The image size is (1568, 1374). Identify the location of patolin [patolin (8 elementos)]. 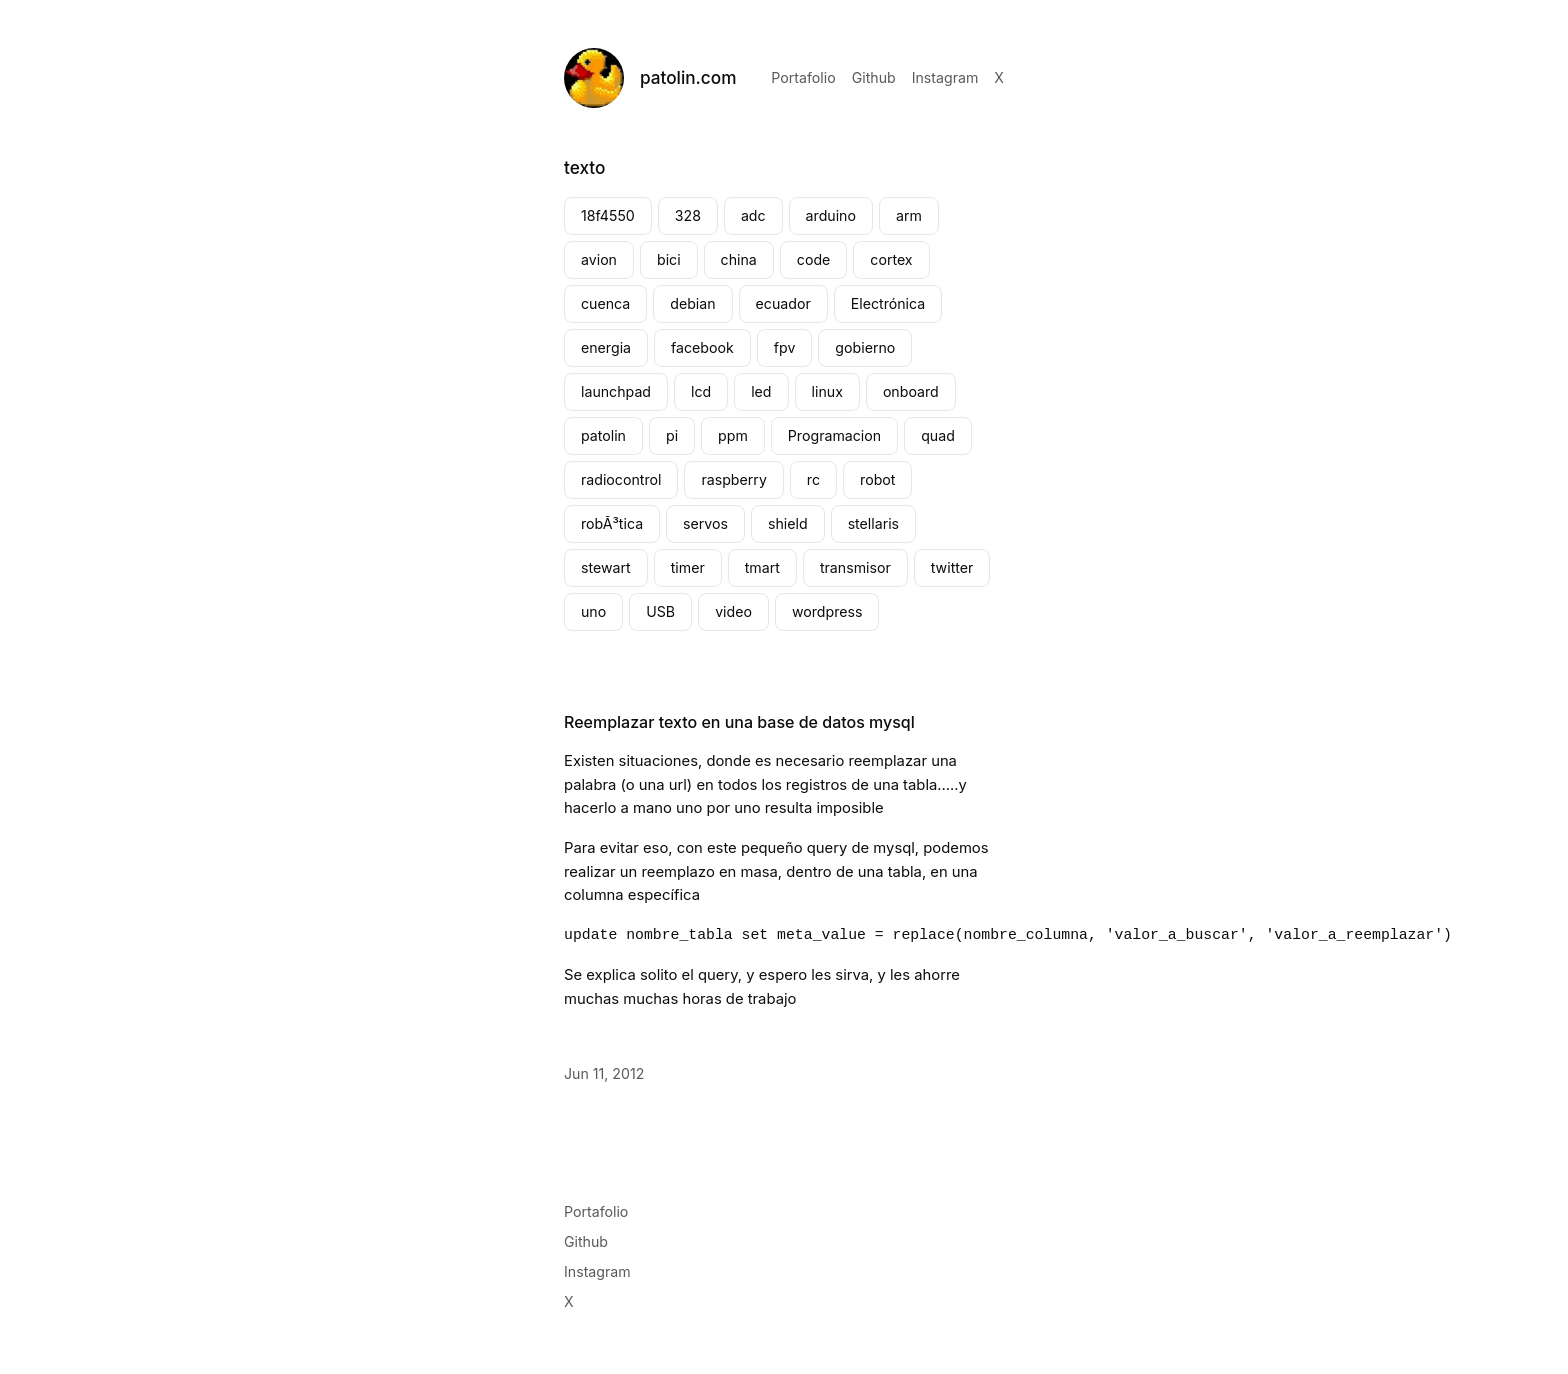
(603, 435).